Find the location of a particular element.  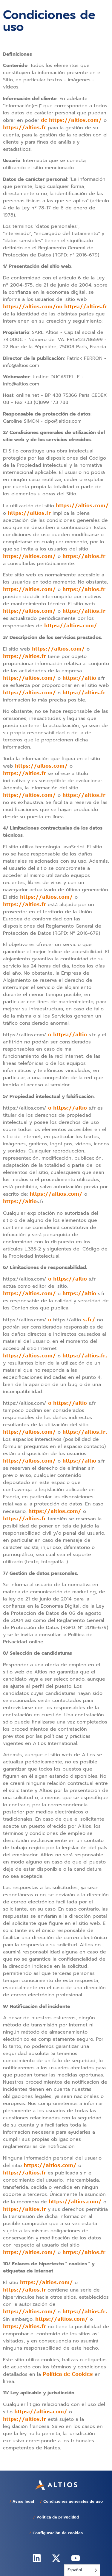

[altios-home] is located at coordinates (56, 2484).